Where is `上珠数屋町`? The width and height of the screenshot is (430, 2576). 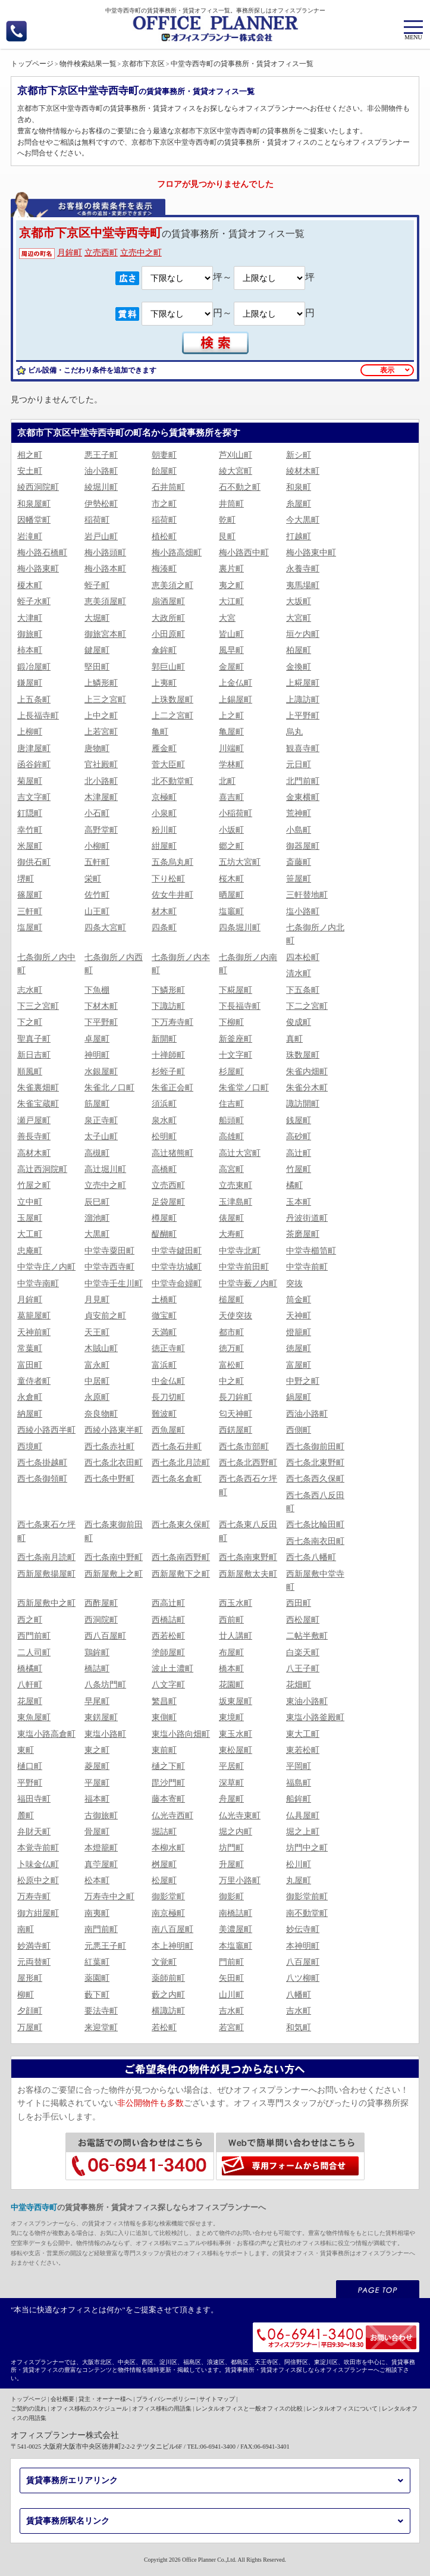
上珠数屋町 is located at coordinates (172, 699).